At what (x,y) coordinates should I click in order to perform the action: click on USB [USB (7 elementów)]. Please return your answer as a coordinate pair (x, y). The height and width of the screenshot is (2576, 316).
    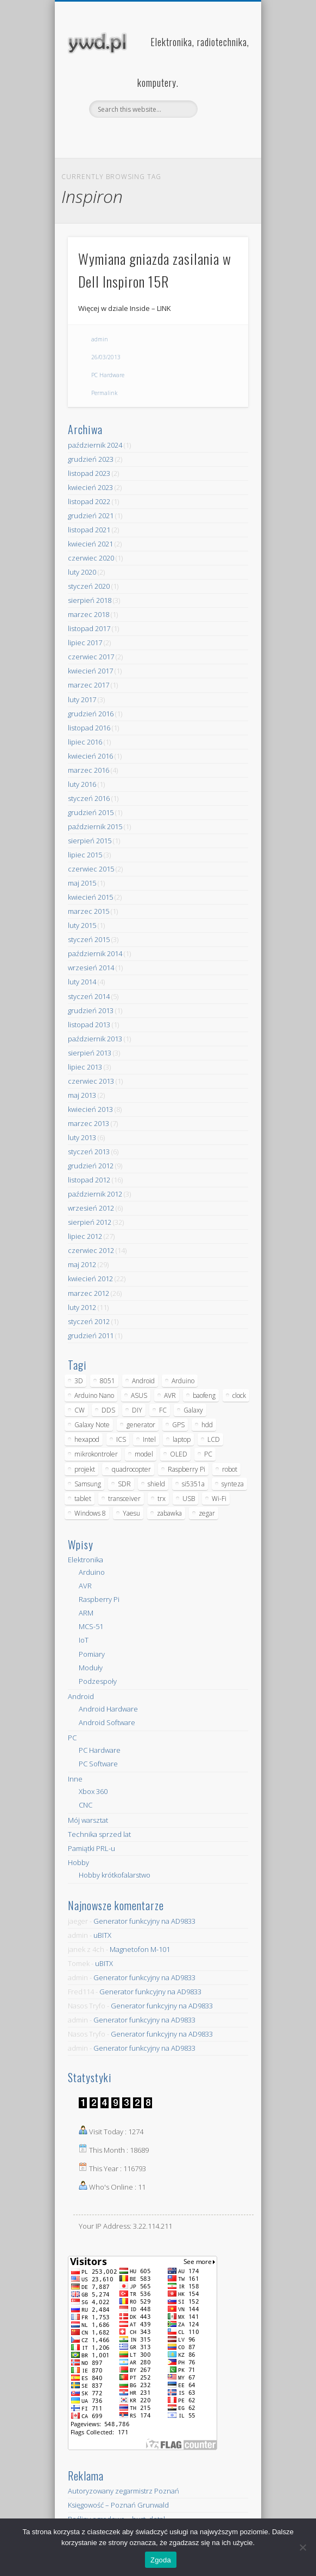
    Looking at the image, I should click on (188, 1498).